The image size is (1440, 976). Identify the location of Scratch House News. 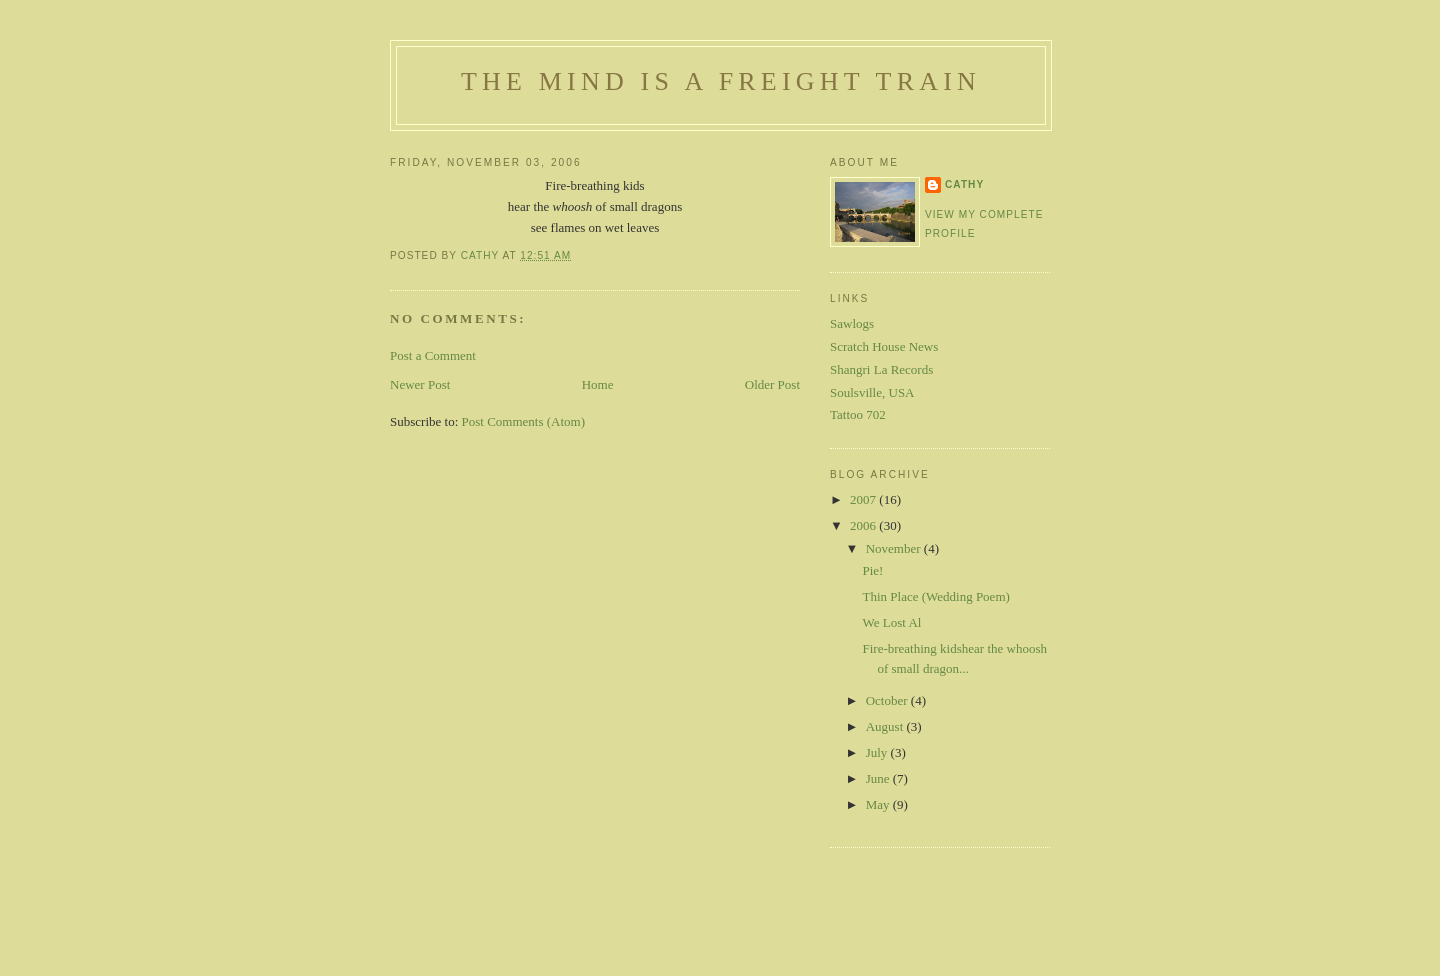
(884, 346).